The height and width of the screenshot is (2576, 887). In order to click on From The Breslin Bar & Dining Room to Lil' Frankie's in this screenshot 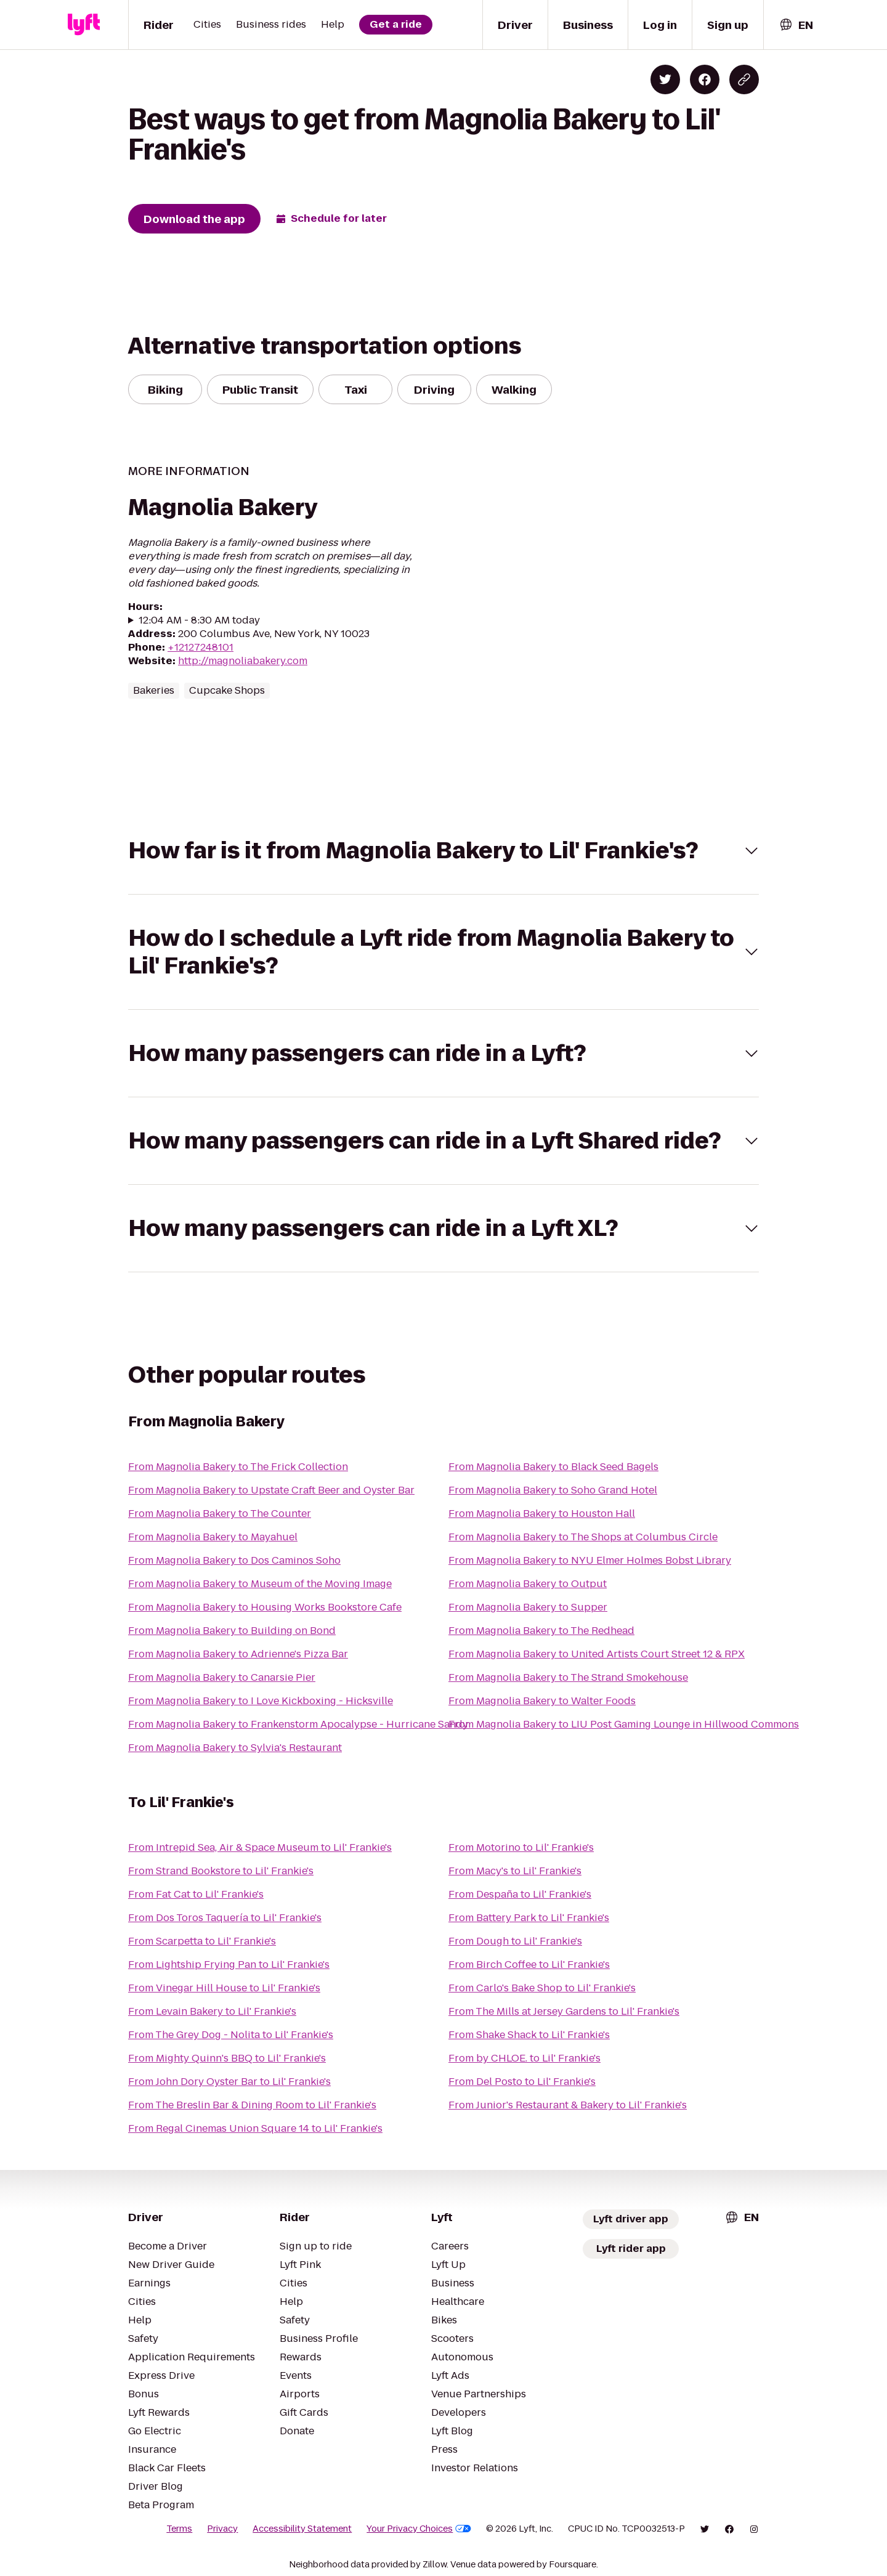, I will do `click(252, 2105)`.